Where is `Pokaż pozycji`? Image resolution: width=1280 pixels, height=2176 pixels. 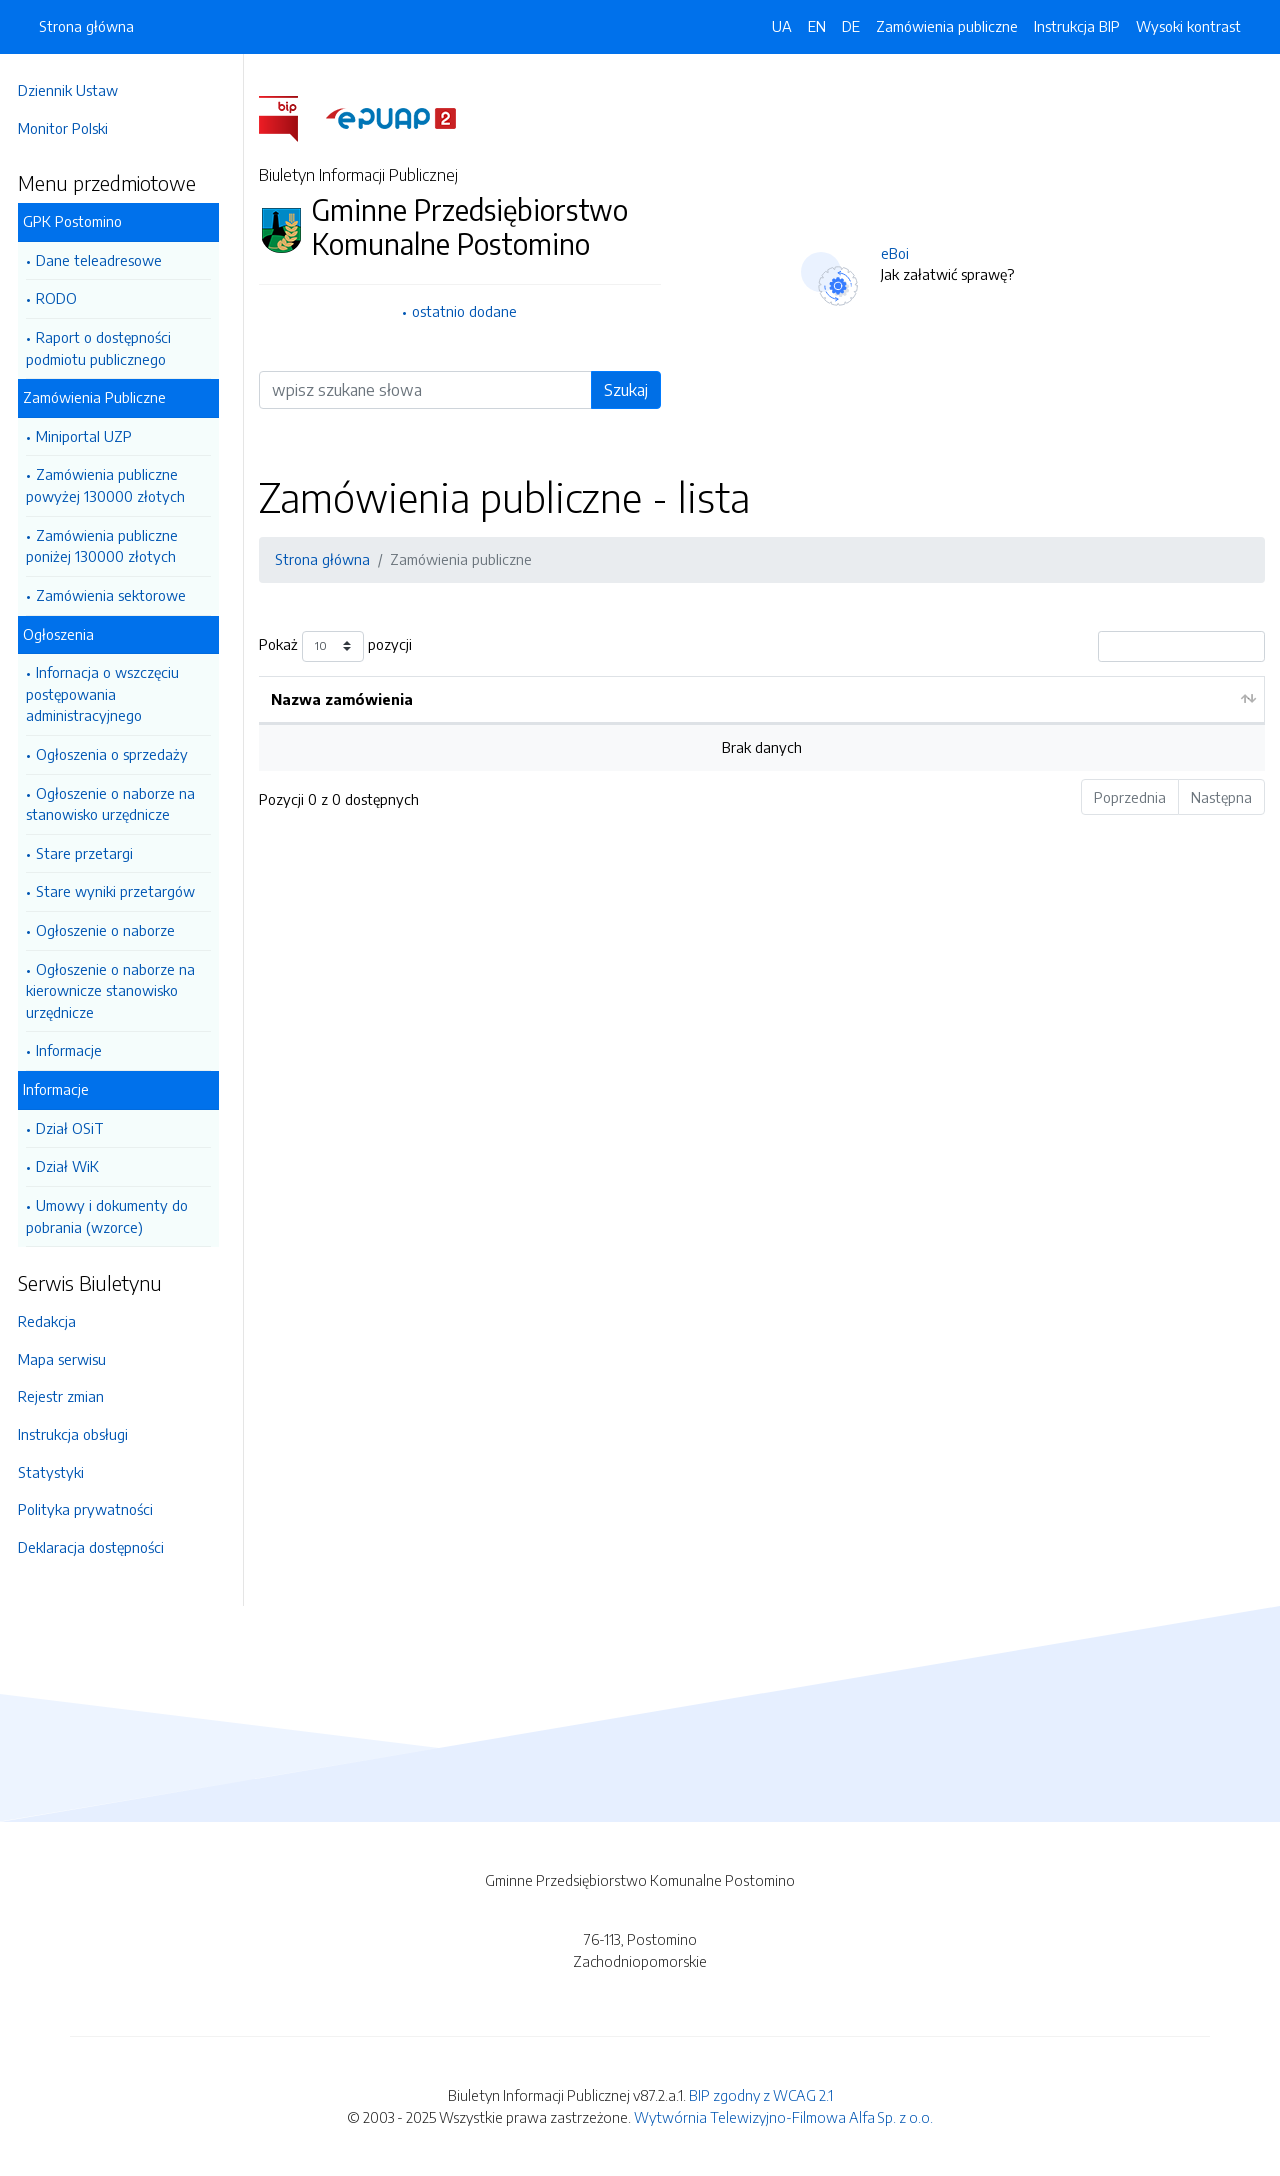
Pokaż pozycji is located at coordinates (341, 646).